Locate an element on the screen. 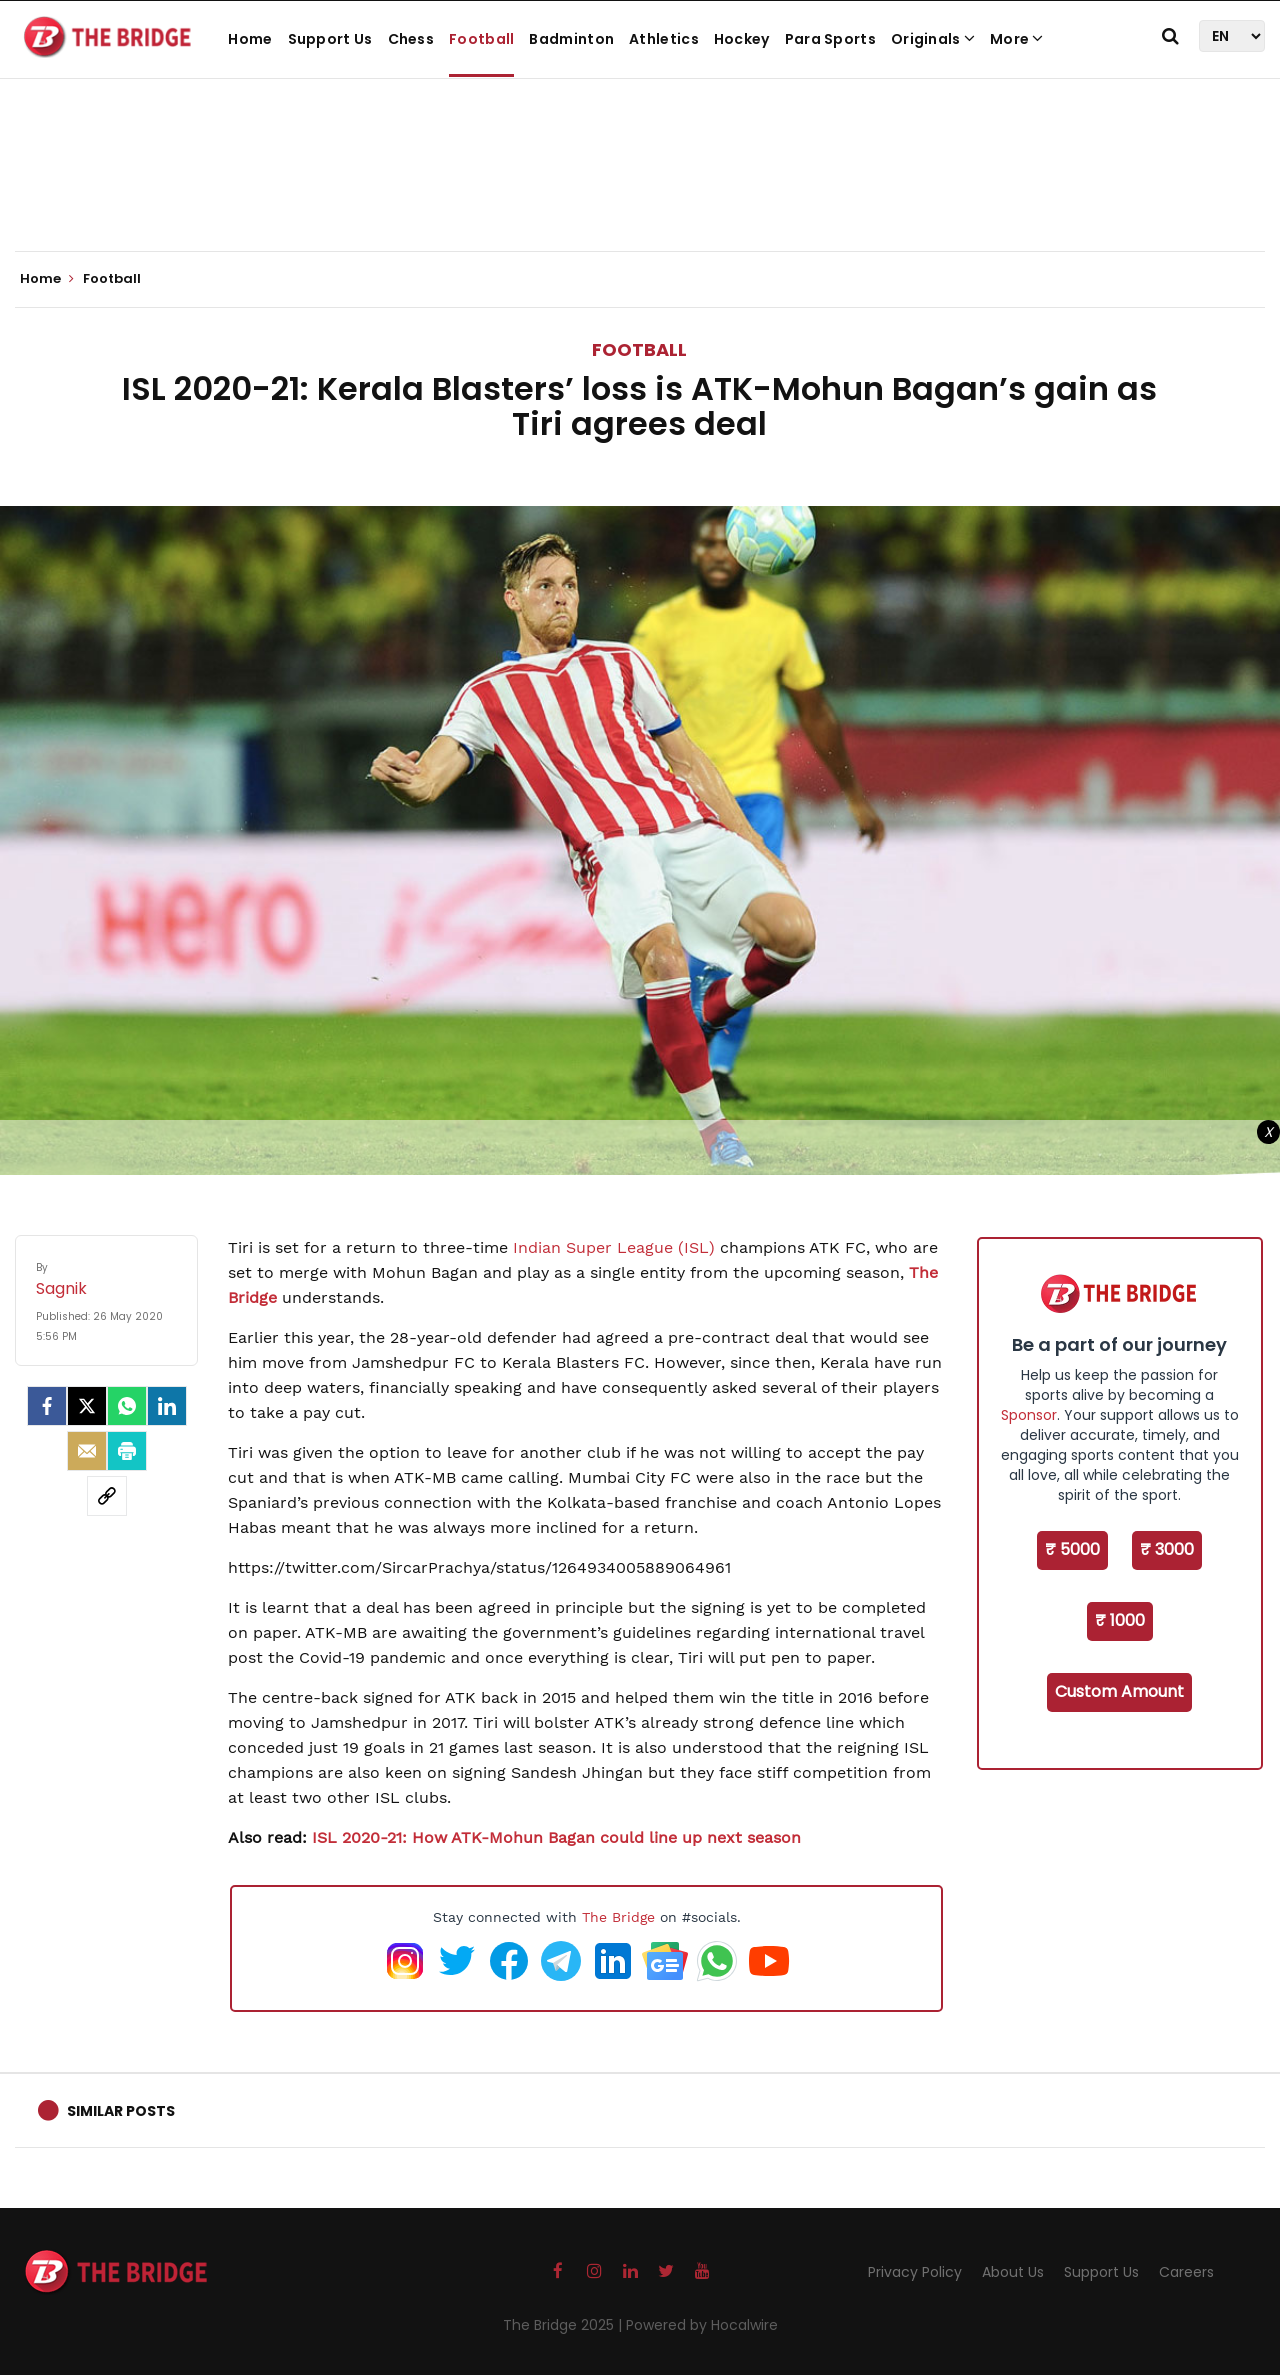 Image resolution: width=1280 pixels, height=2375 pixels. [Whatsapp] is located at coordinates (127, 1406).